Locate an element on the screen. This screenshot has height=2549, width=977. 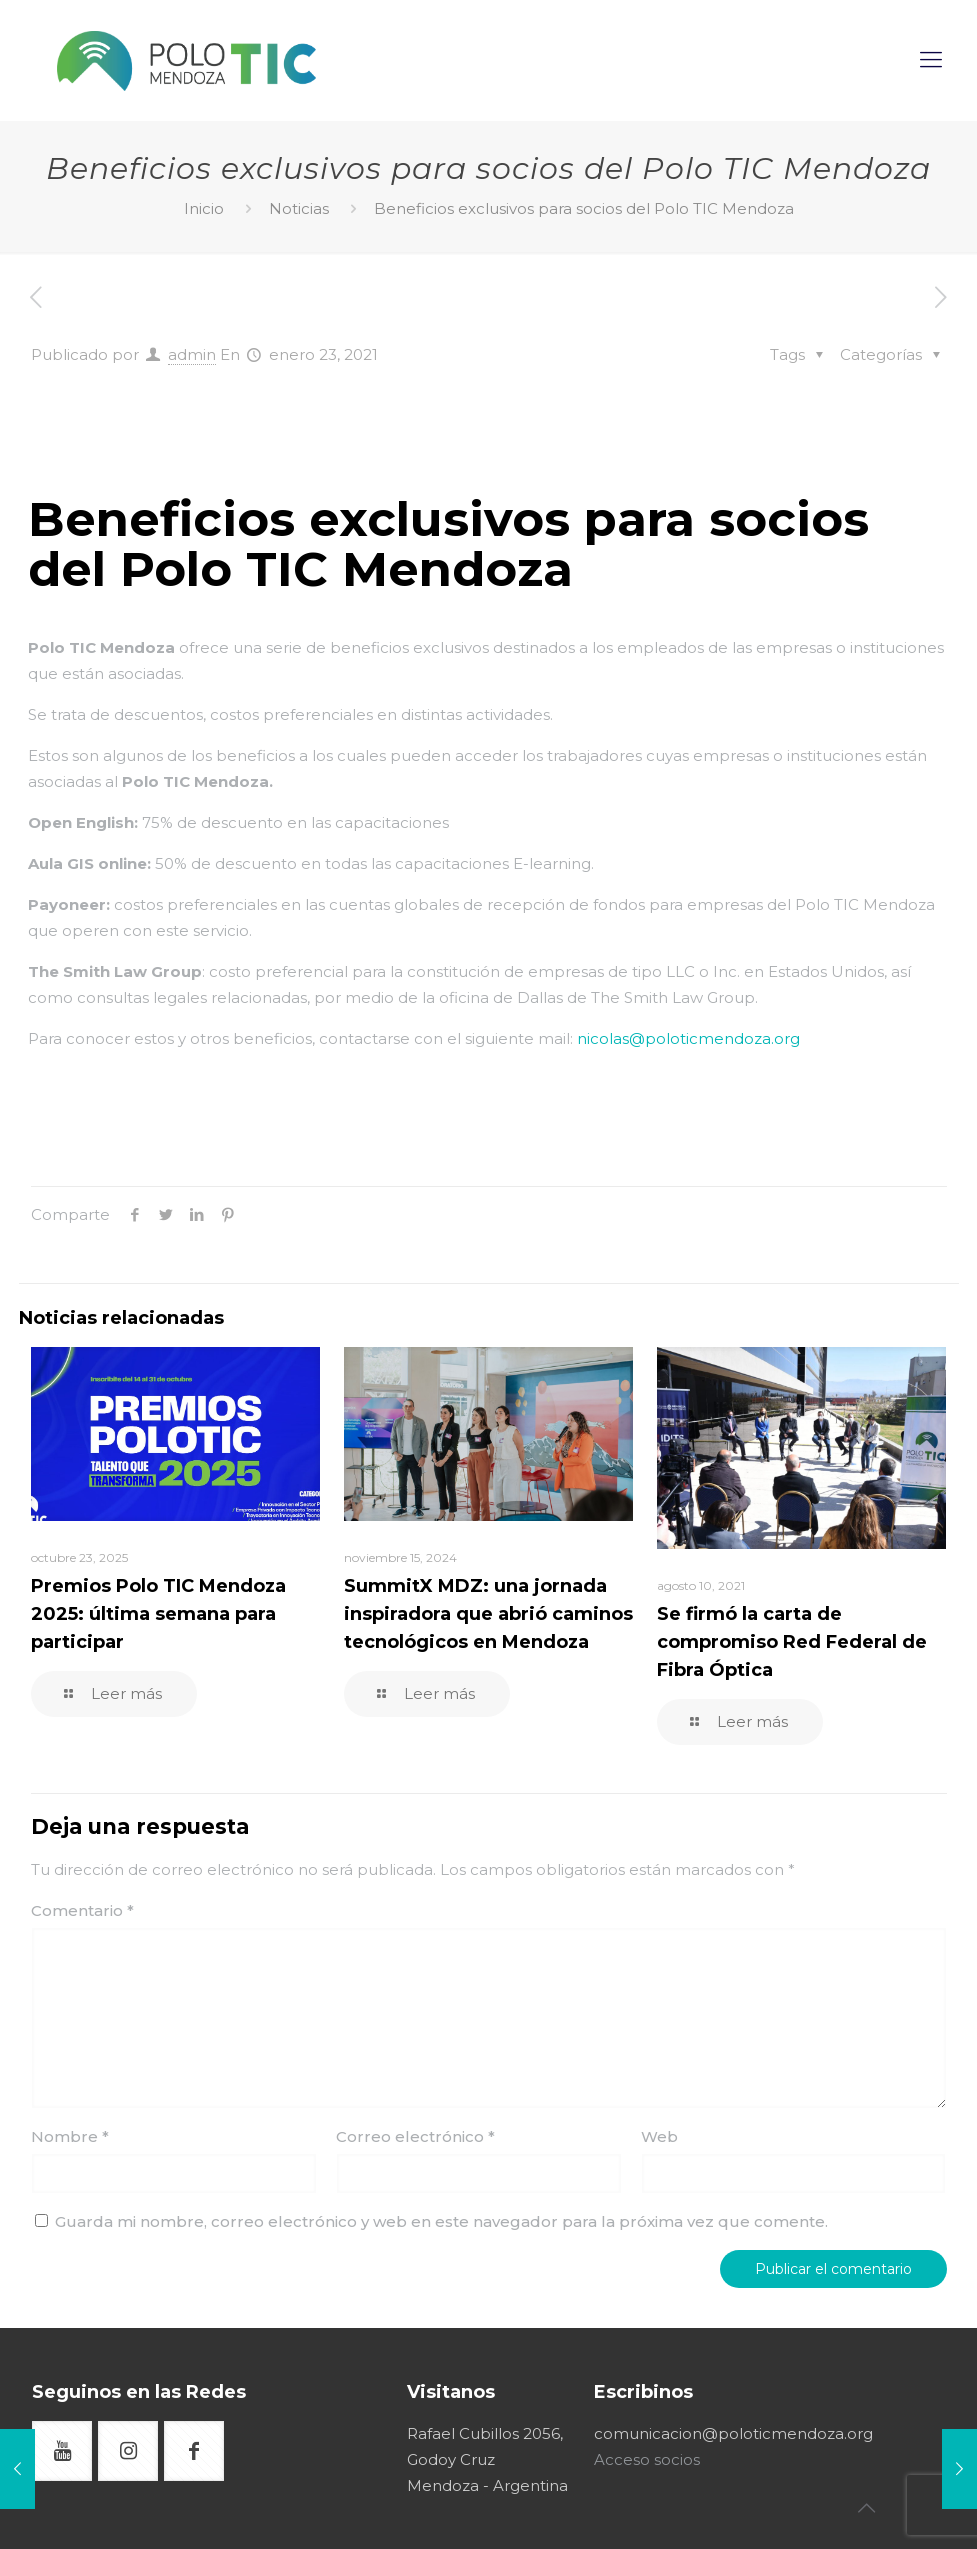
[mobile menu] is located at coordinates (933, 60).